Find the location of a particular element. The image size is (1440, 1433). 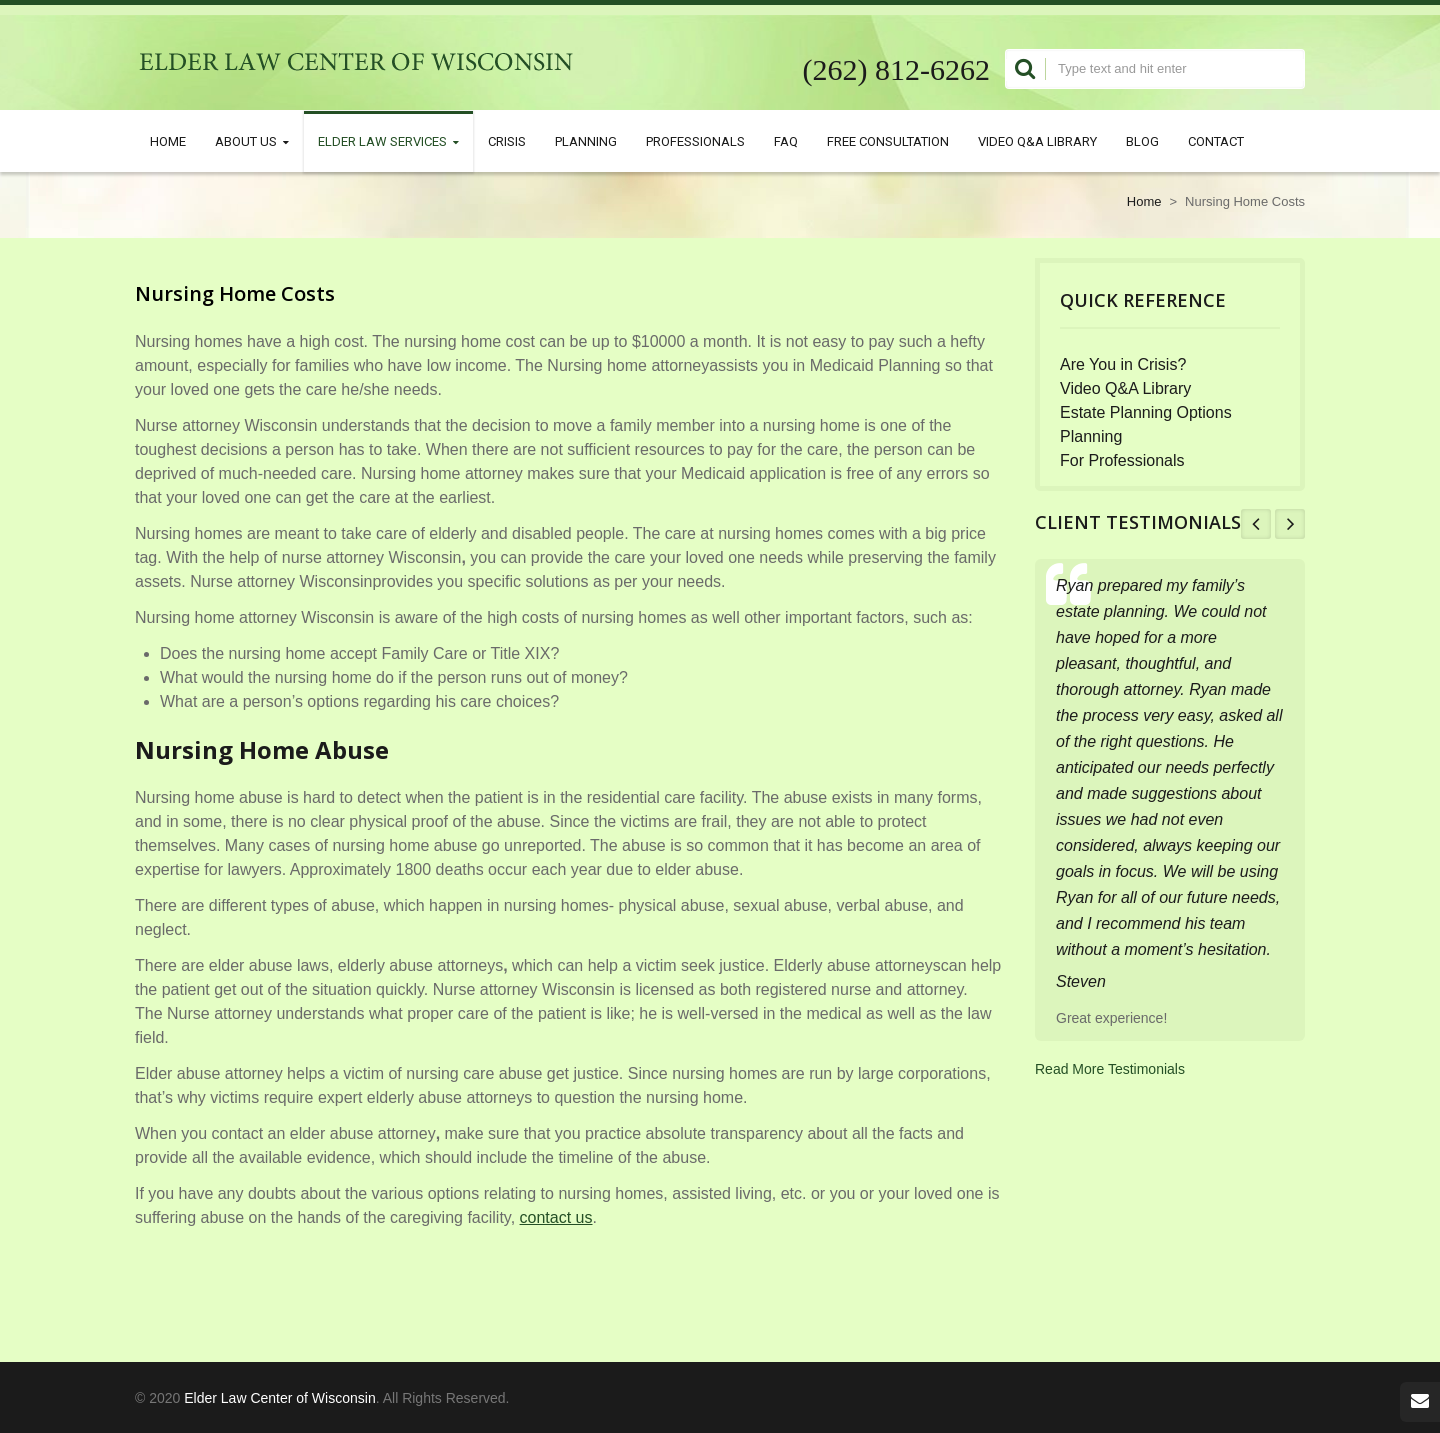

For Professionals is located at coordinates (1122, 460).